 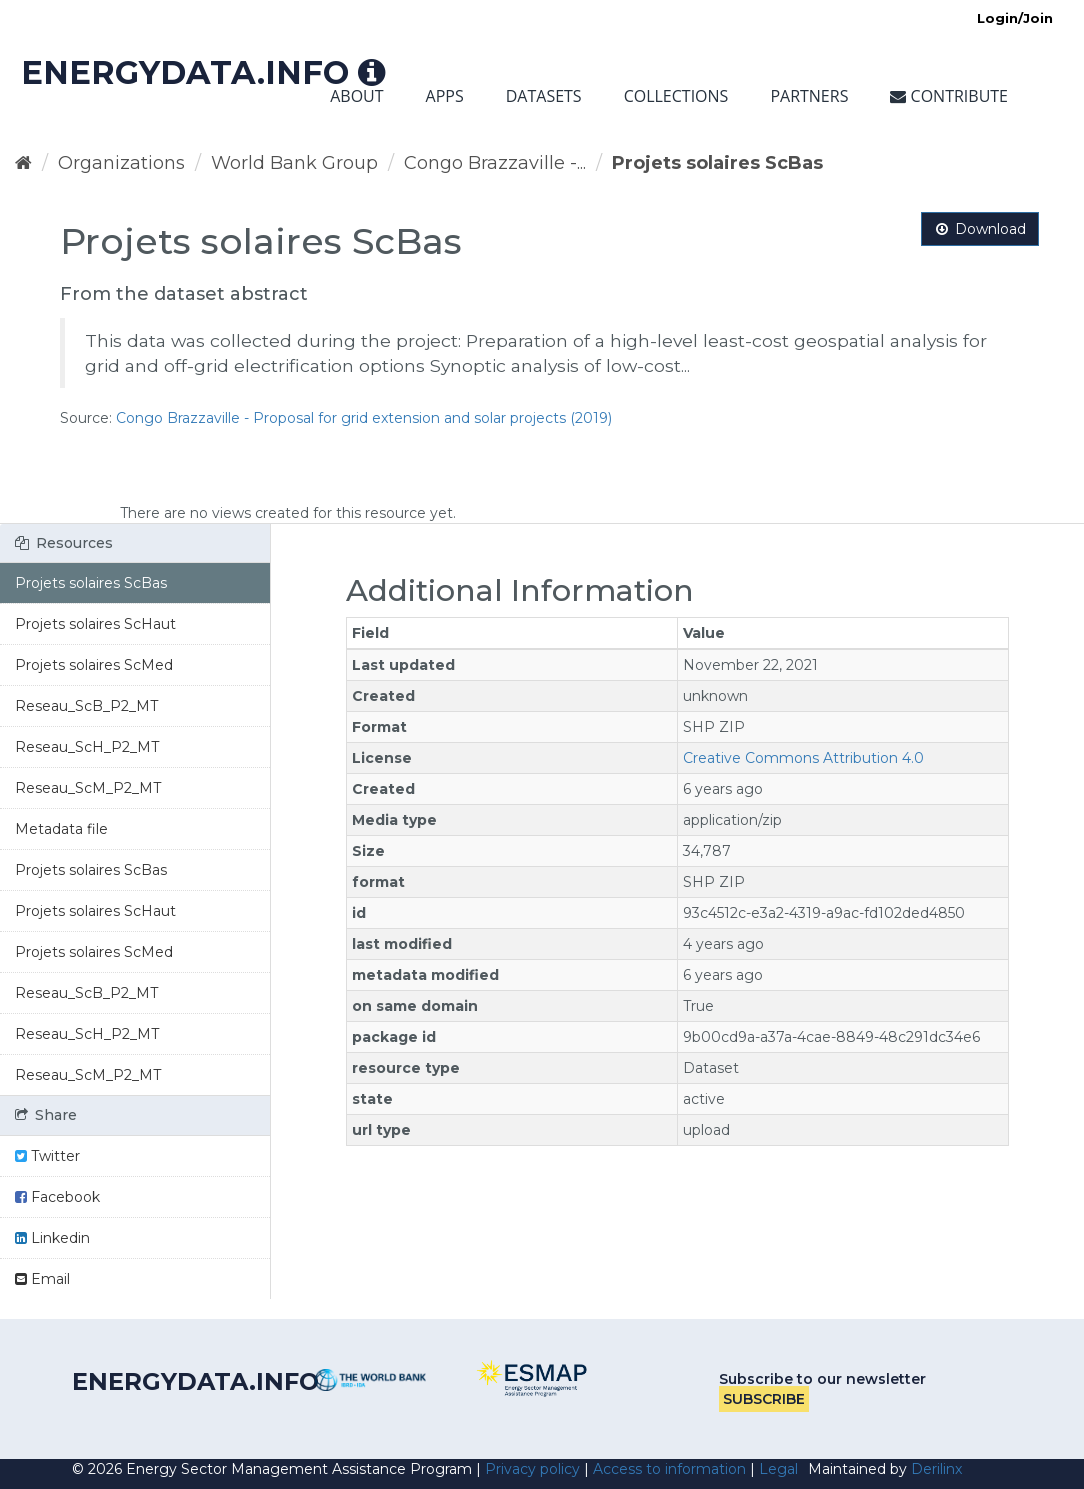 I want to click on About, so click(x=356, y=96).